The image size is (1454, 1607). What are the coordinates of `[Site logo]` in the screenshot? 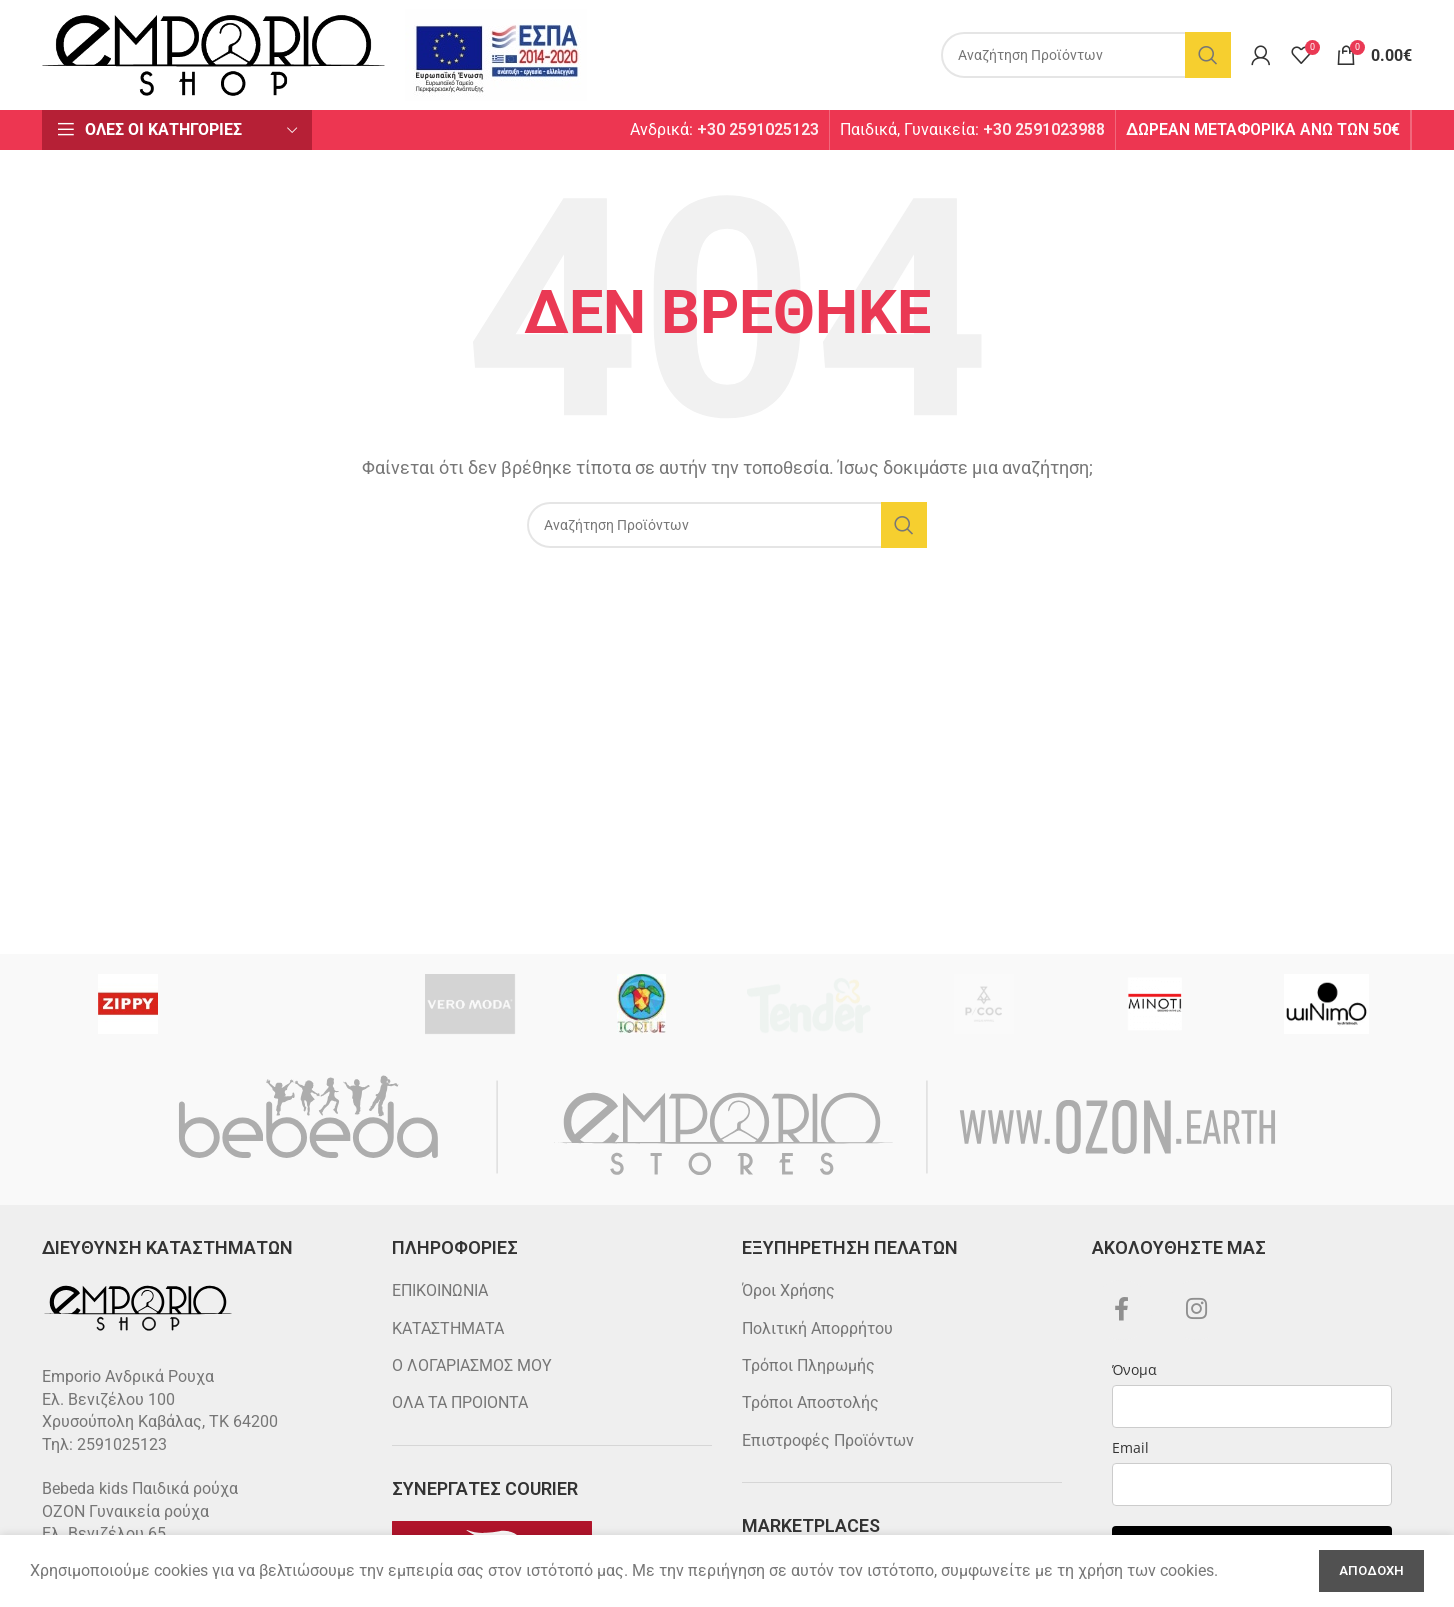 It's located at (213, 53).